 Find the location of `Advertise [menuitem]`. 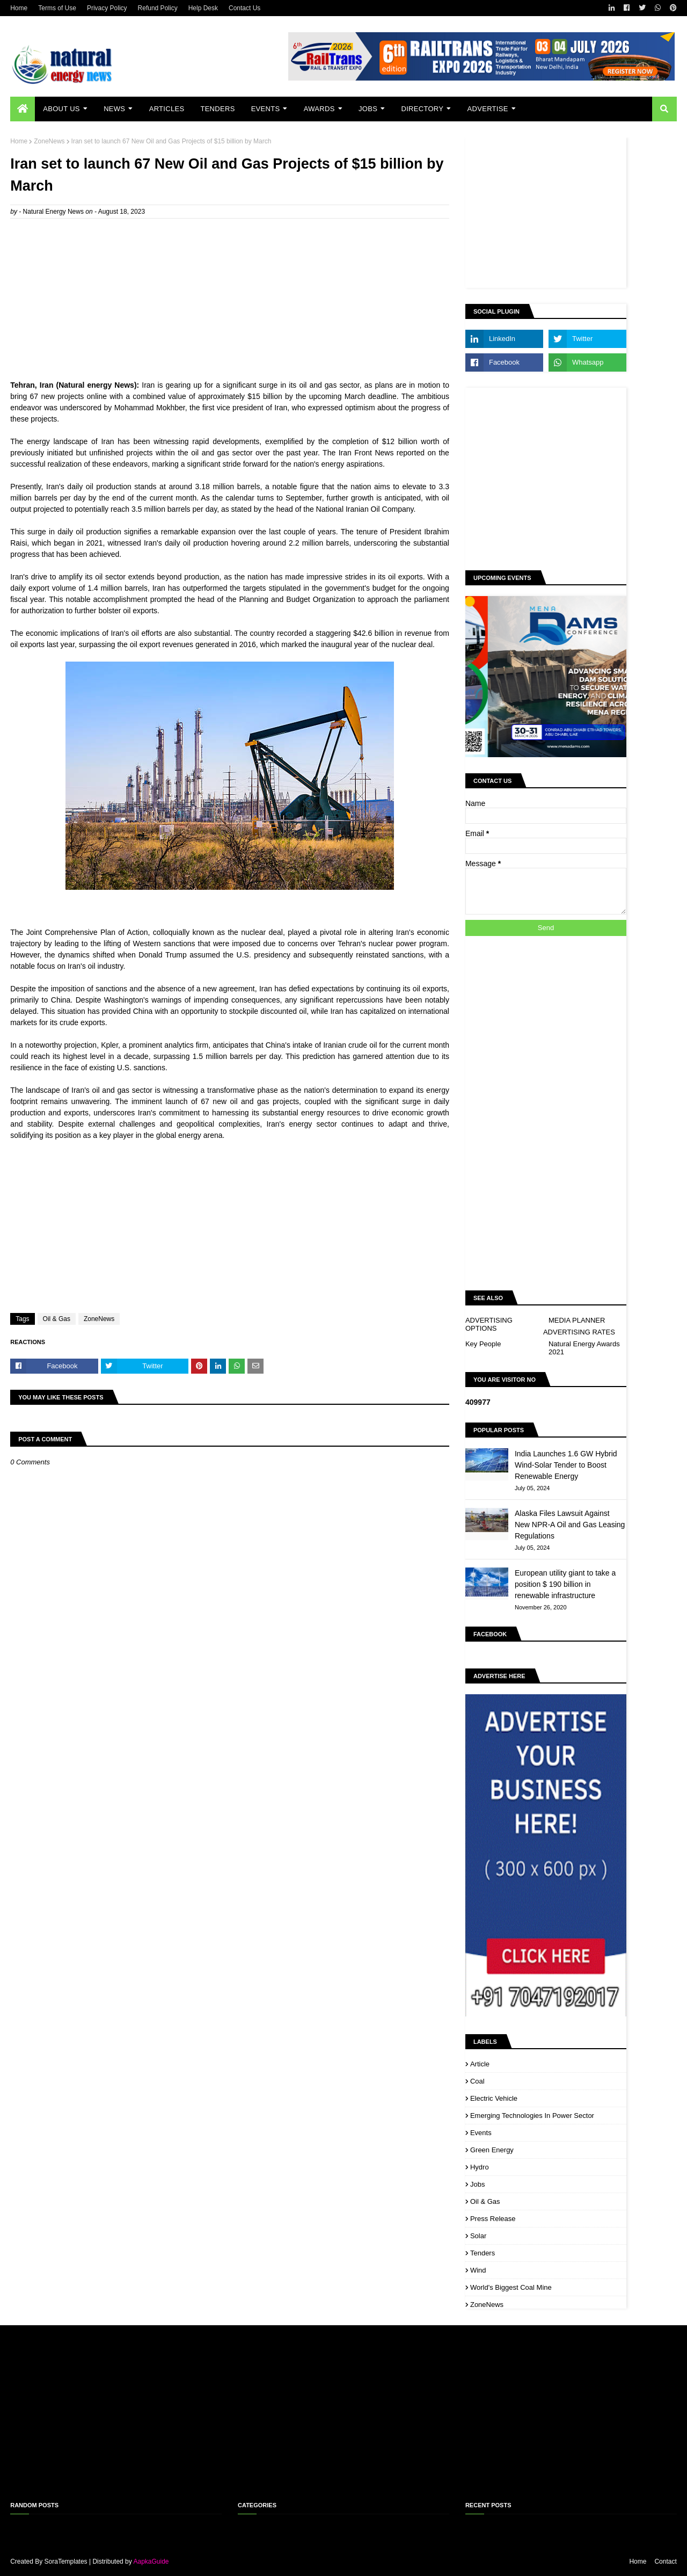

Advertise [menuitem] is located at coordinates (487, 109).